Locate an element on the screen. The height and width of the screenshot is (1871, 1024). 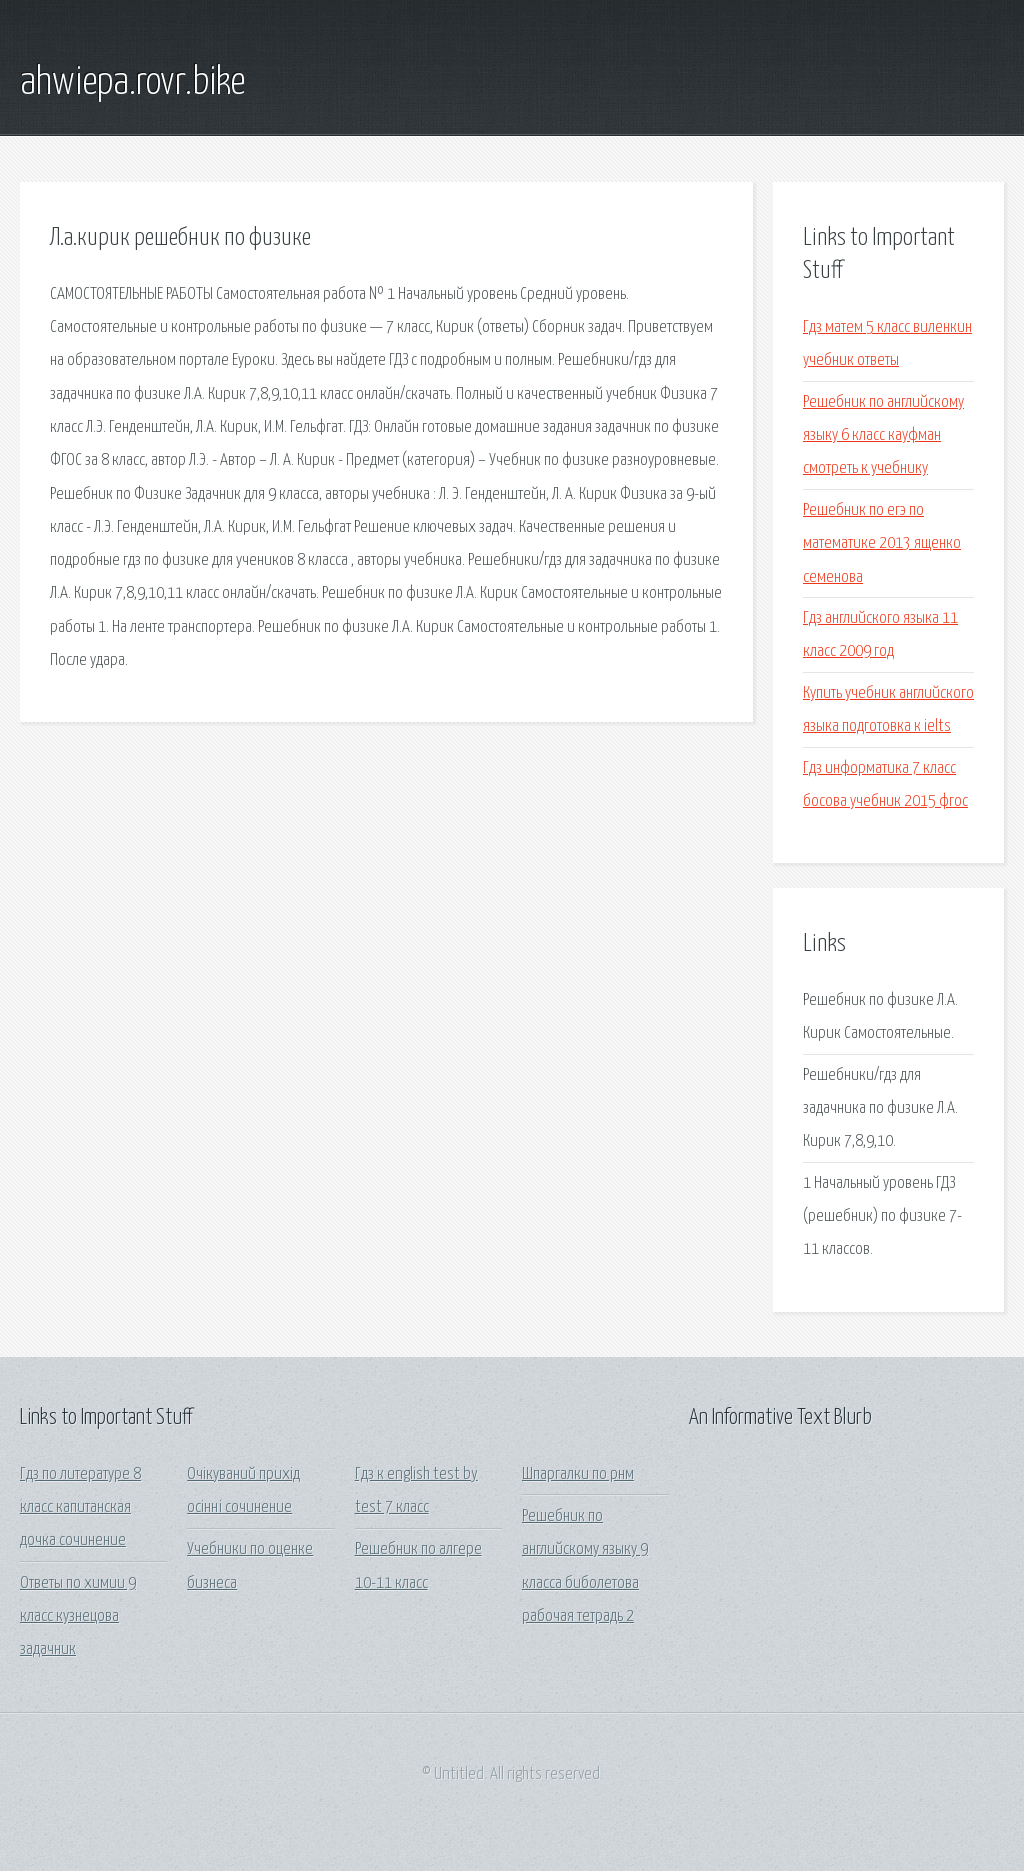
Шпаргалки по рнм is located at coordinates (578, 1474).